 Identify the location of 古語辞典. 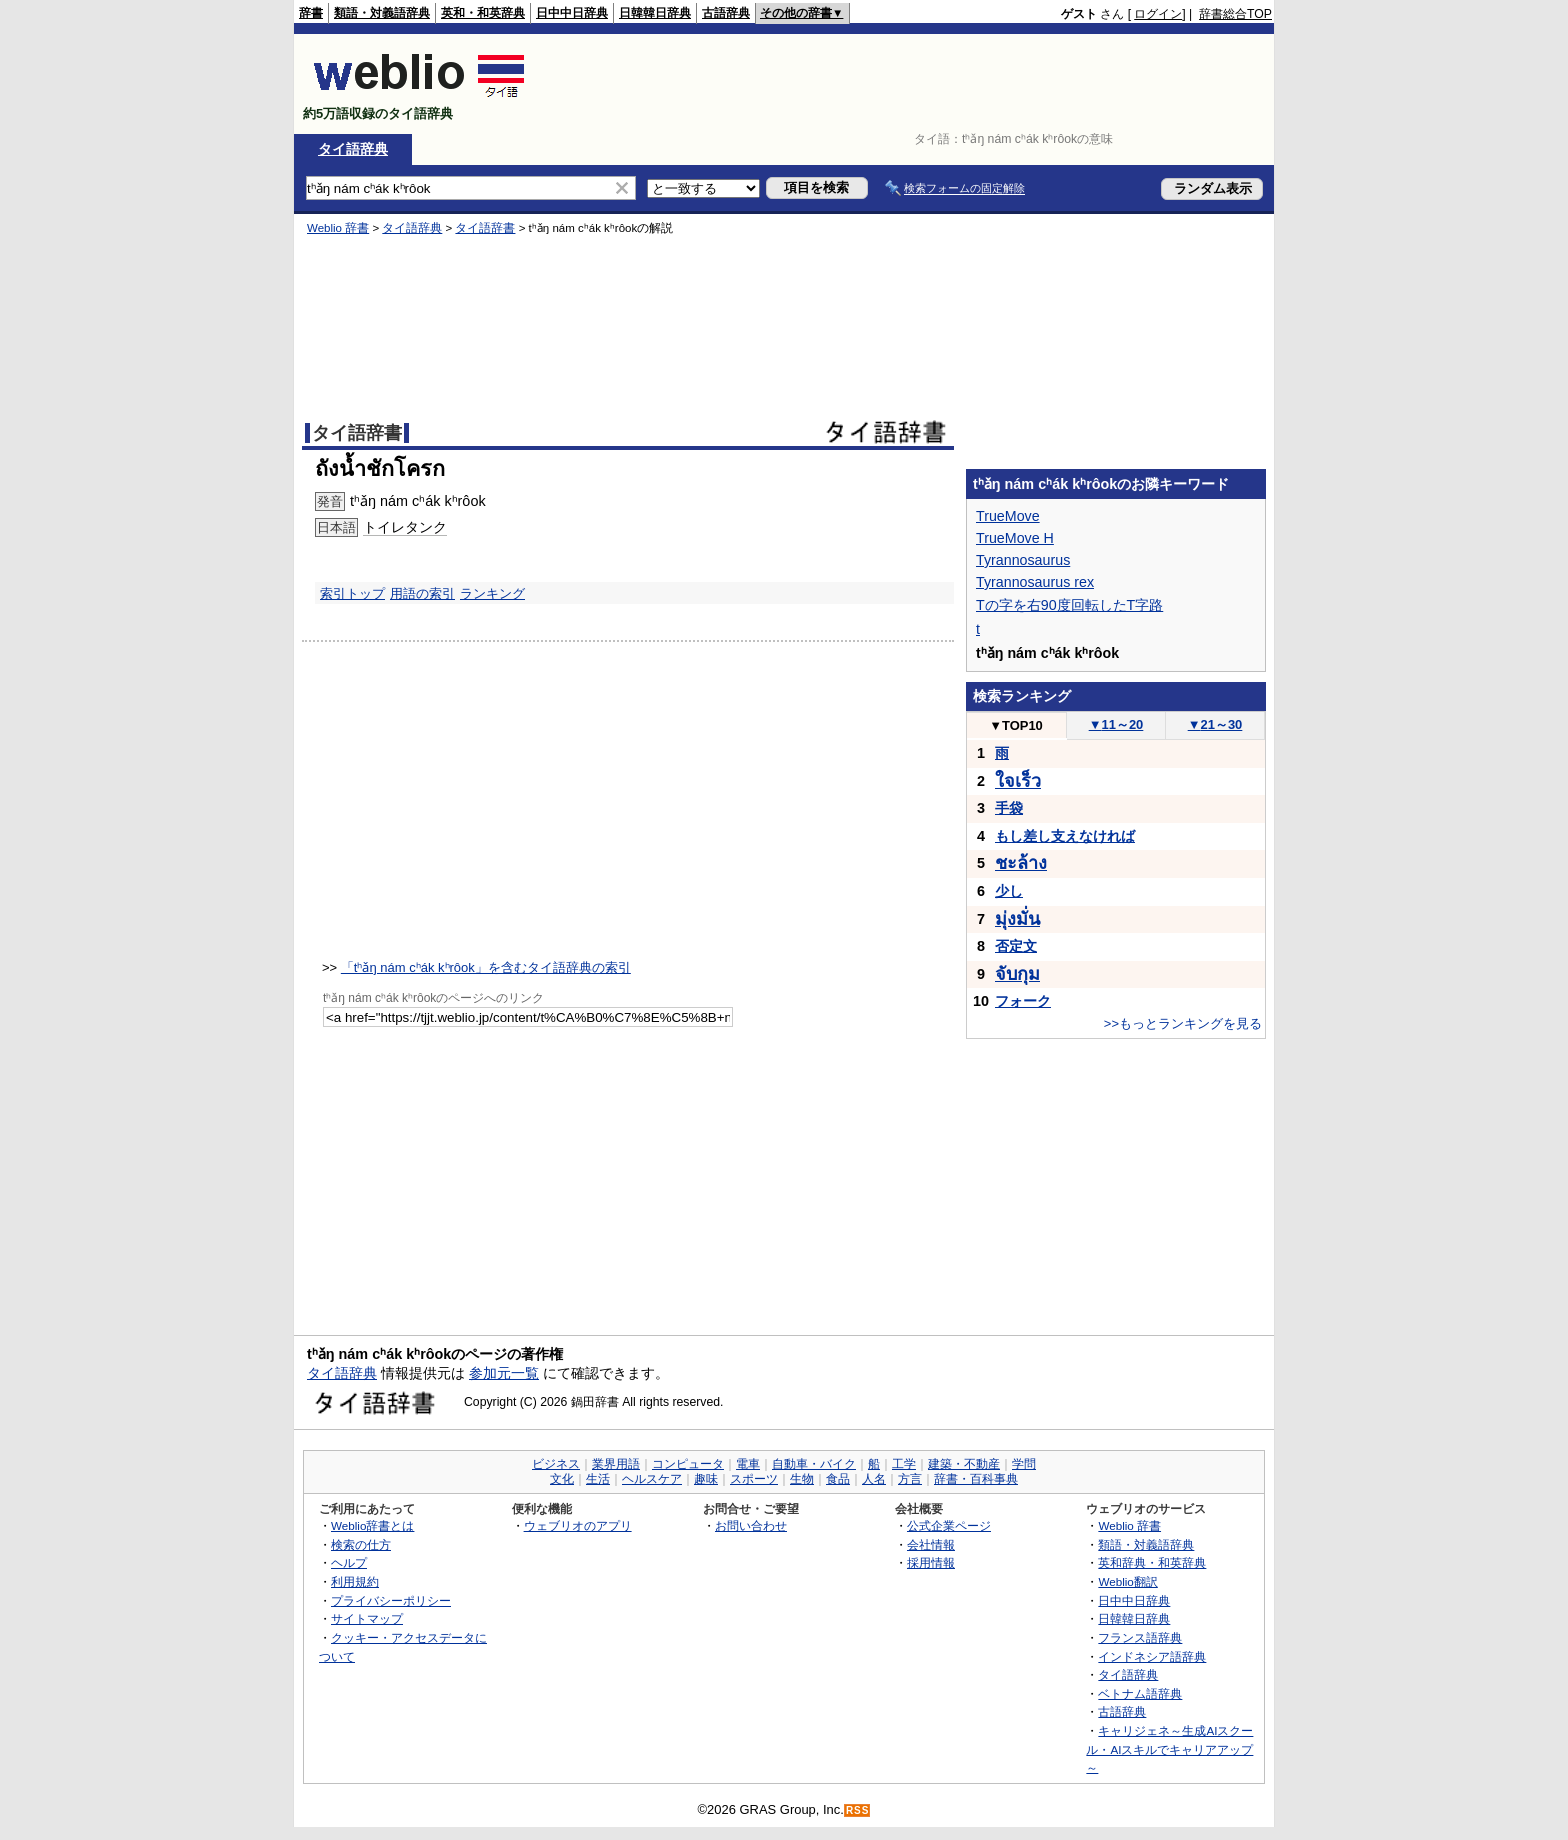
(726, 13).